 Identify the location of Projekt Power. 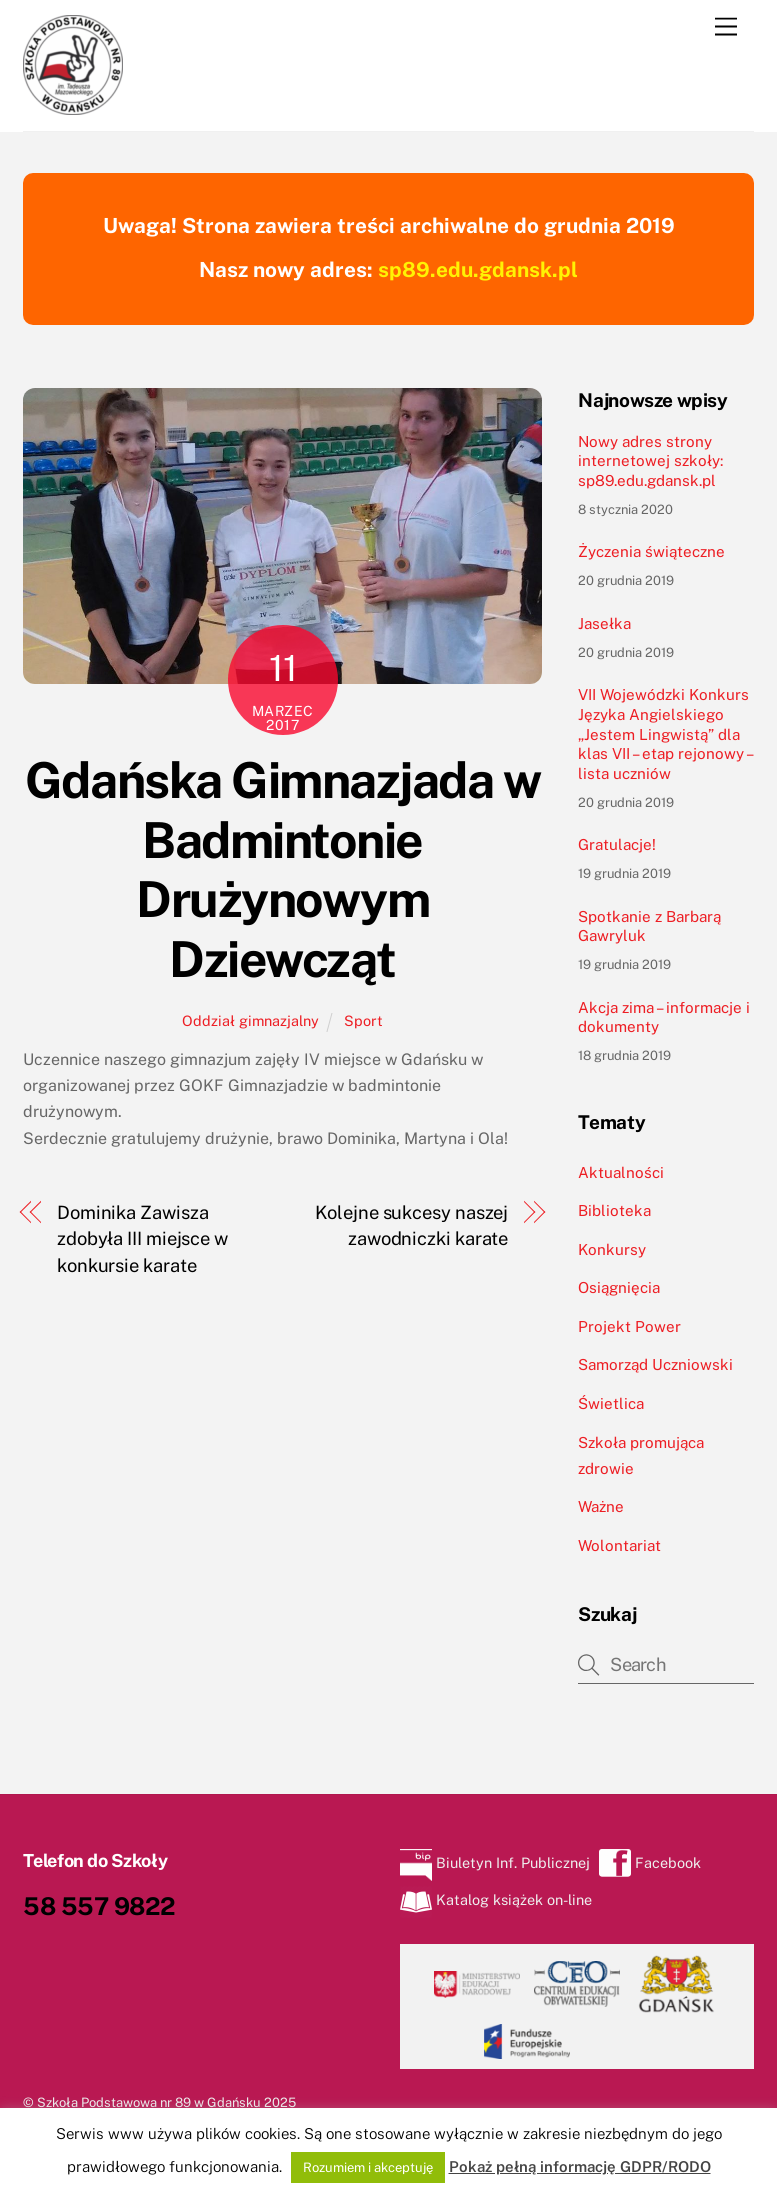
(629, 1326).